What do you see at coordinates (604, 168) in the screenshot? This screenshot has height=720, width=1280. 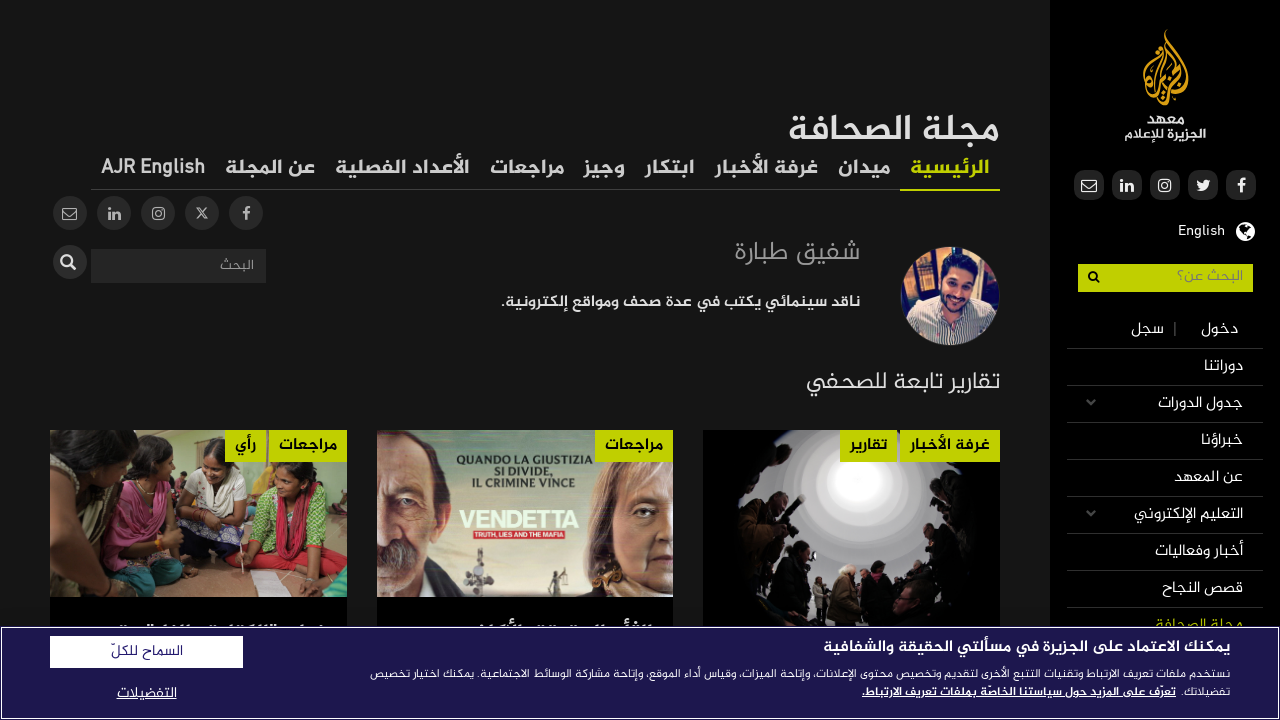 I see `وجيز` at bounding box center [604, 168].